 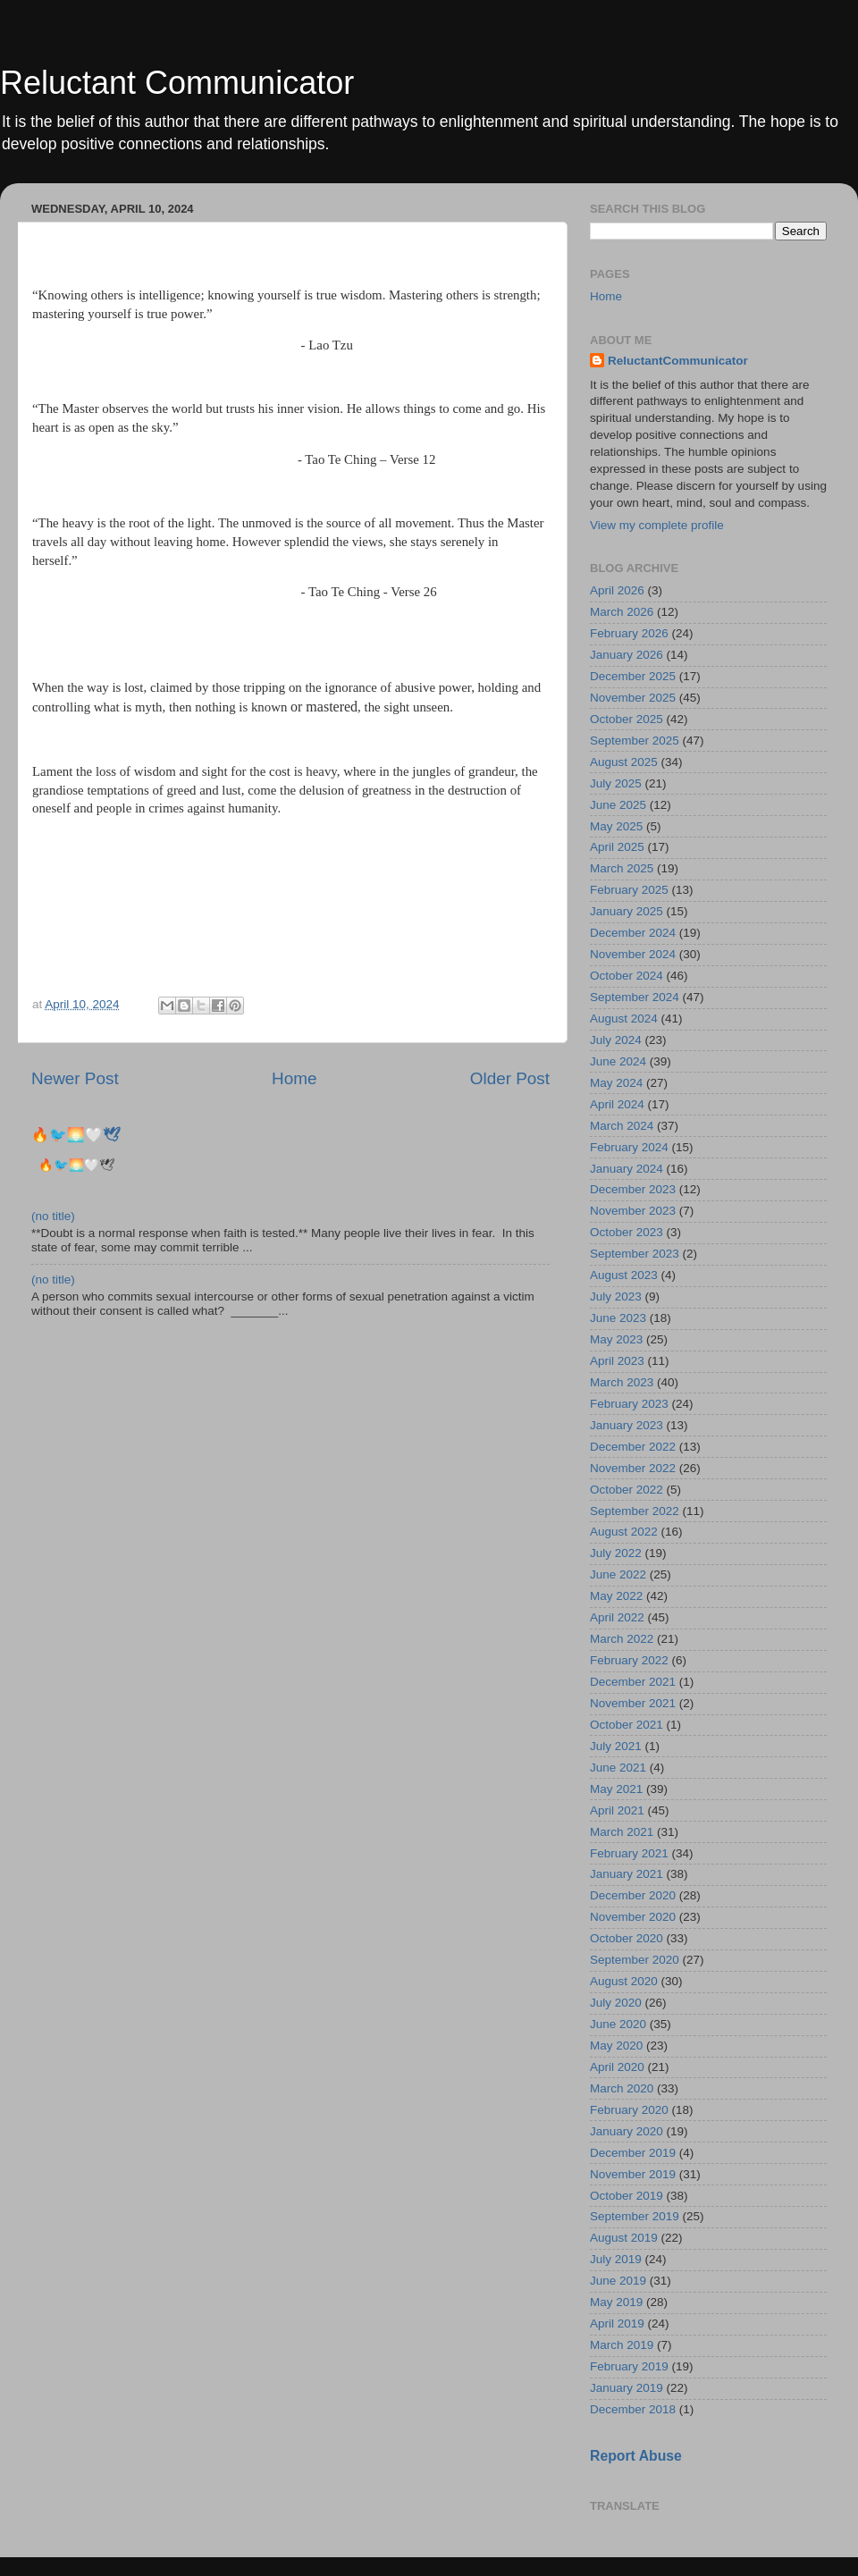 What do you see at coordinates (616, 1296) in the screenshot?
I see `July 2023` at bounding box center [616, 1296].